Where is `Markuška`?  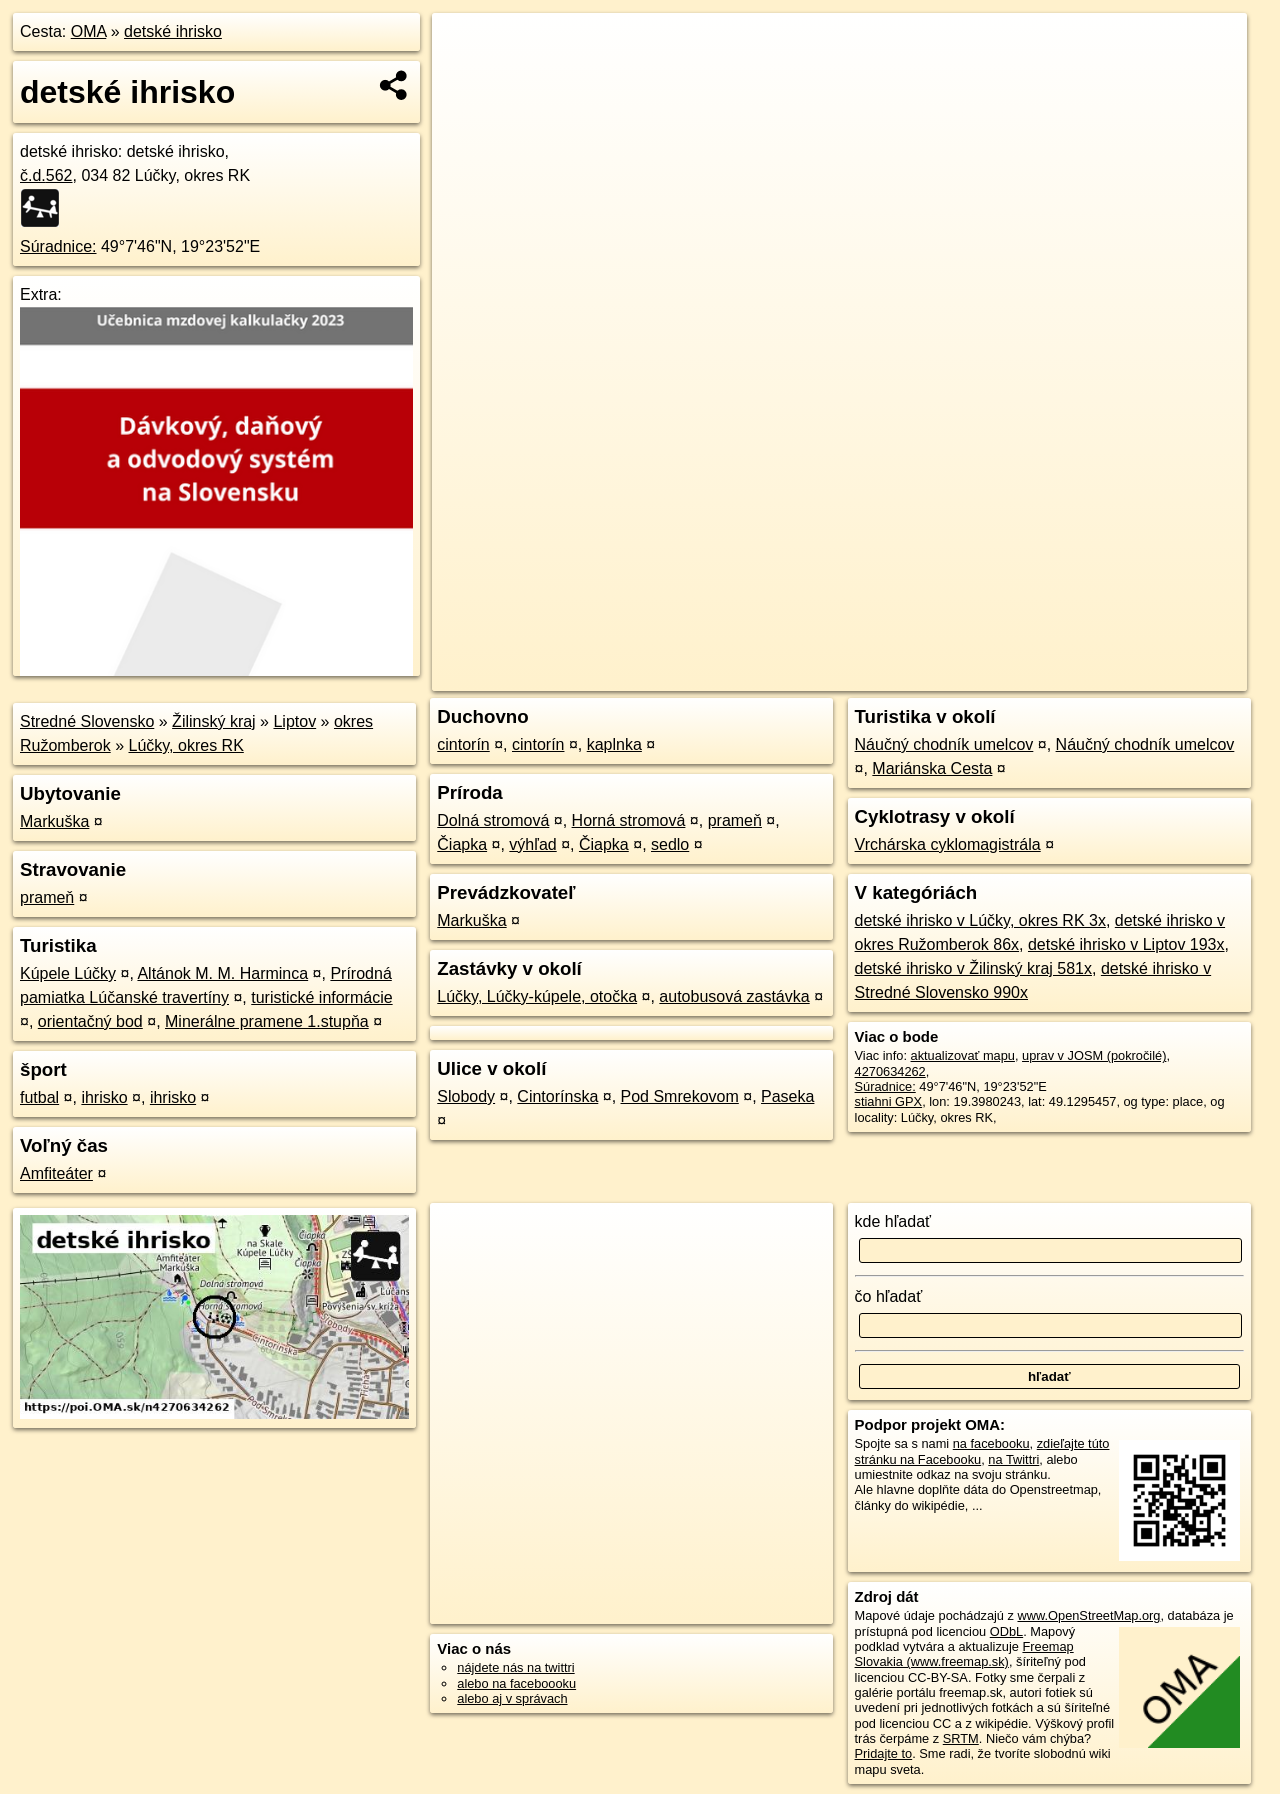 Markuška is located at coordinates (54, 821).